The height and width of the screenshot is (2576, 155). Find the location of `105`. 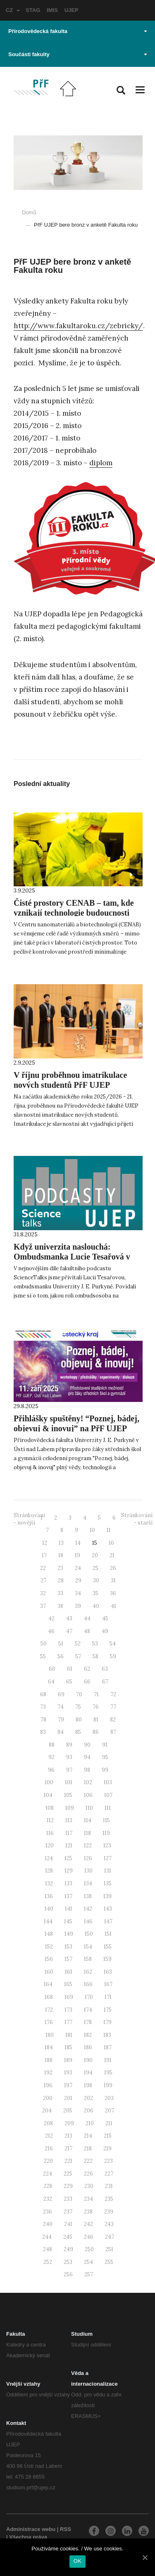

105 is located at coordinates (68, 1795).